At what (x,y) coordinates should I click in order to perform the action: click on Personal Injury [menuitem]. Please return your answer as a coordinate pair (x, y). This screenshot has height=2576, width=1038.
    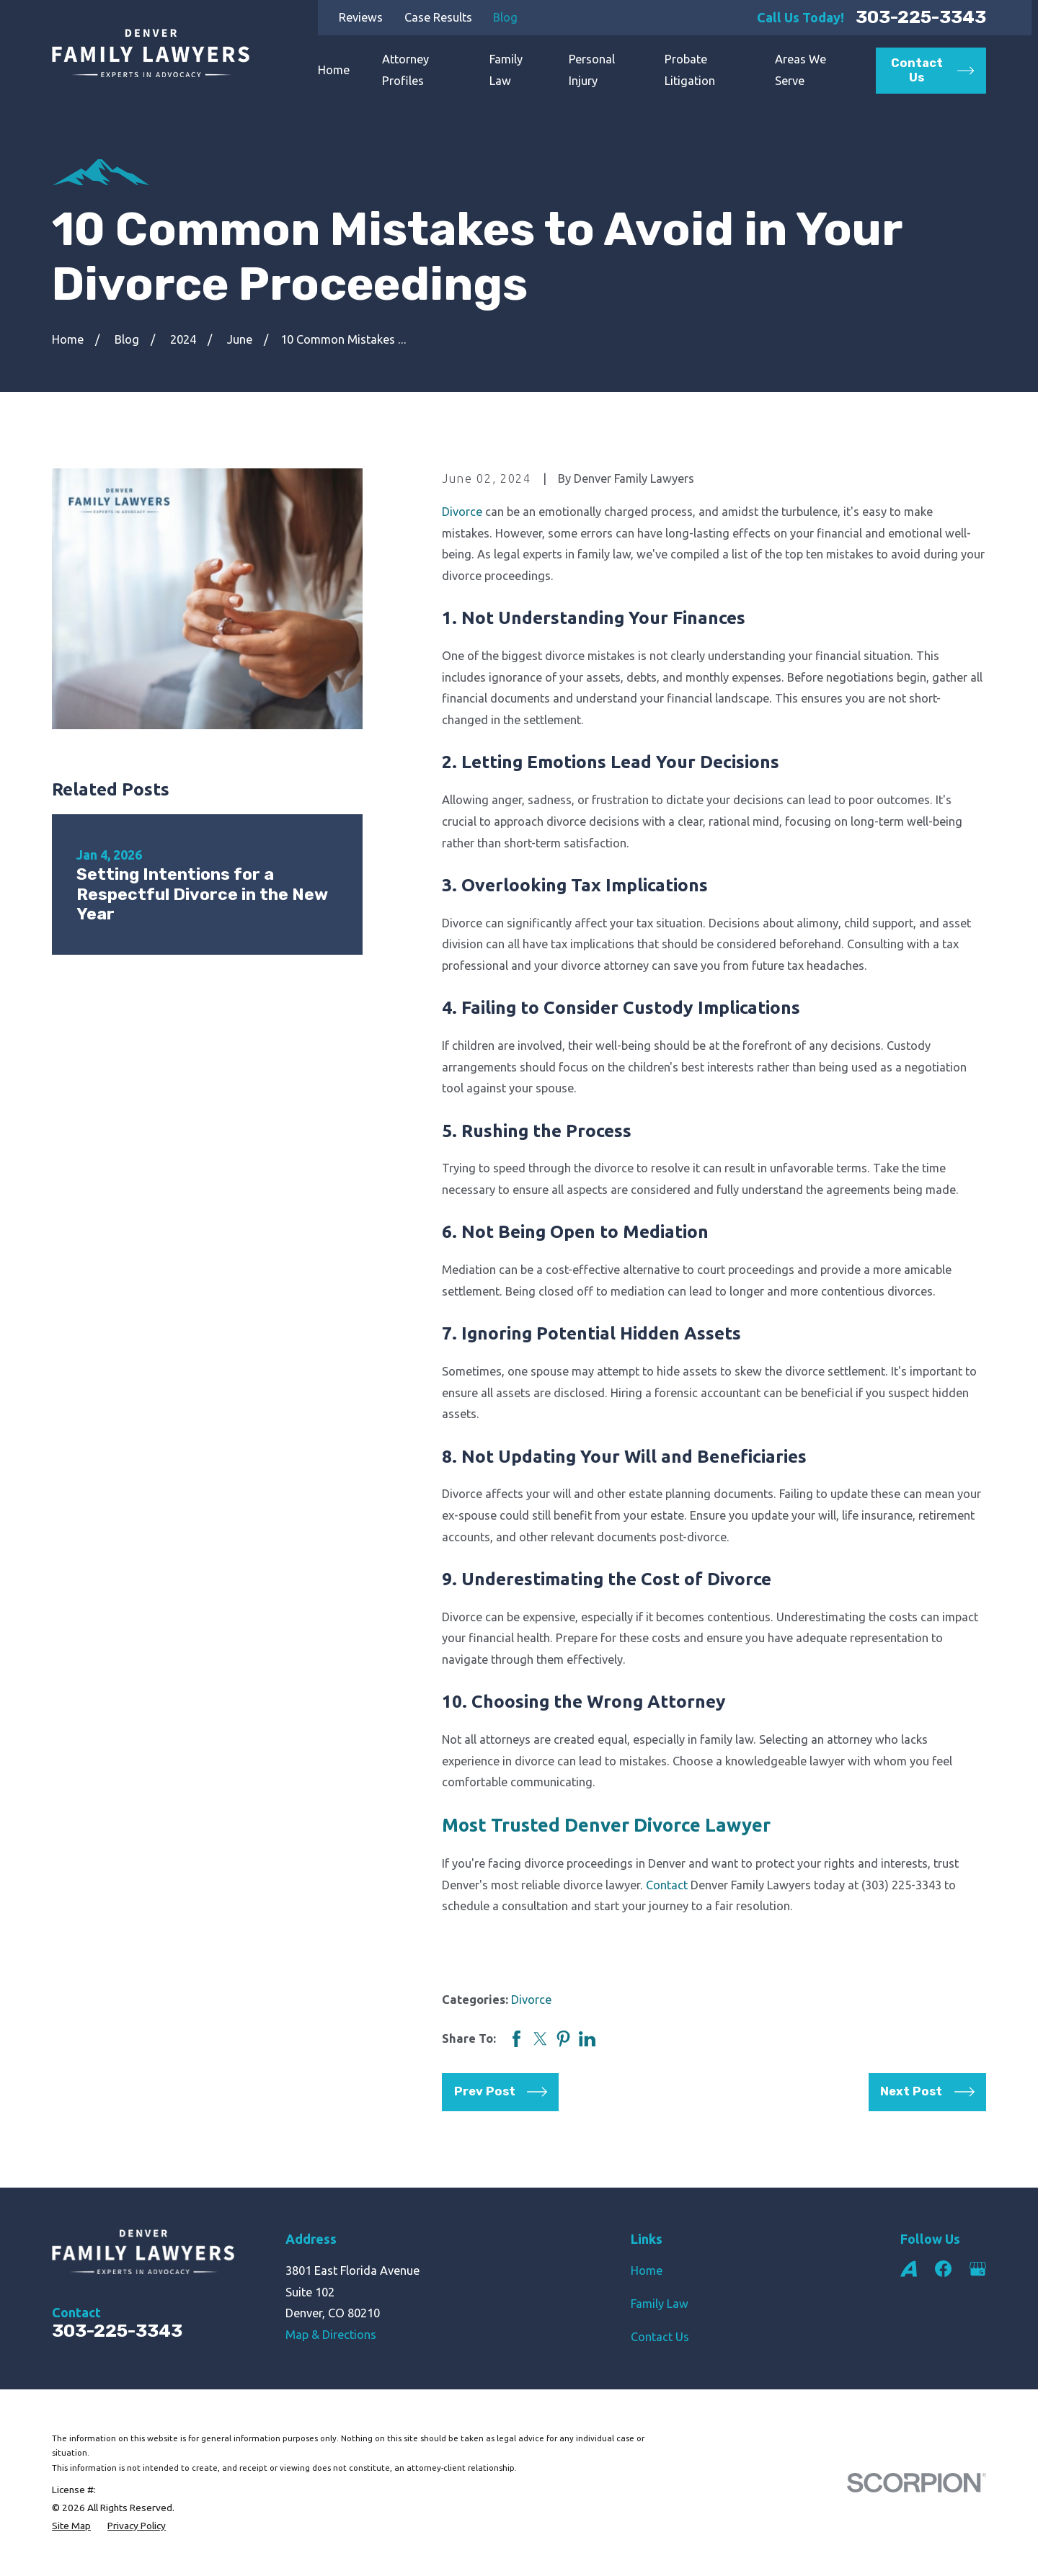
    Looking at the image, I should click on (592, 70).